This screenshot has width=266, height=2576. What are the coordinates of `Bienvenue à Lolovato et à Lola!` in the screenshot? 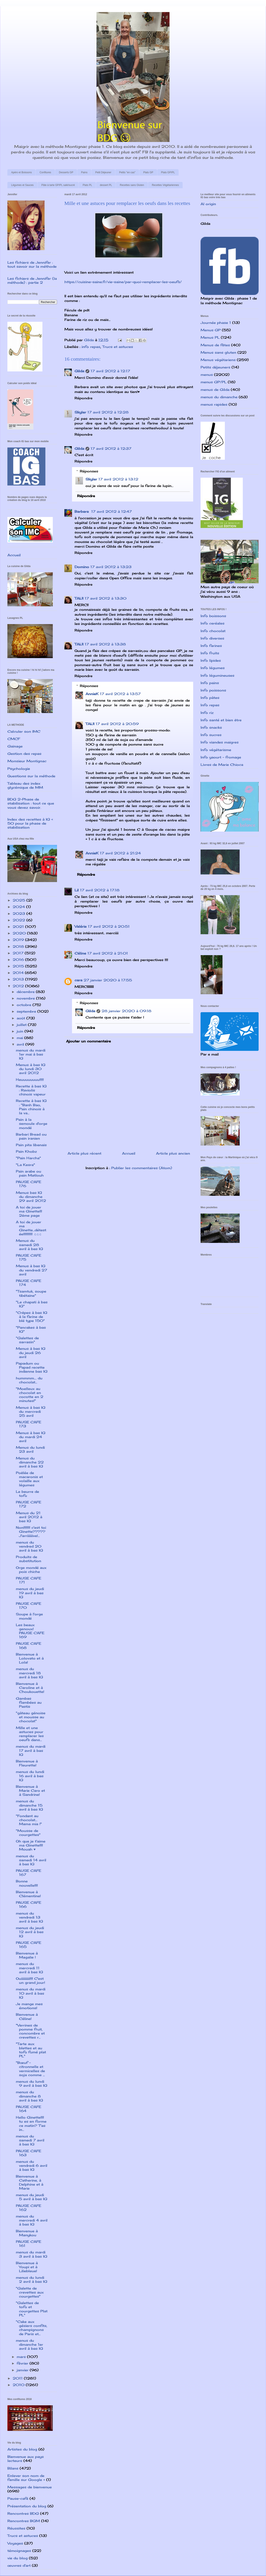 It's located at (30, 1658).